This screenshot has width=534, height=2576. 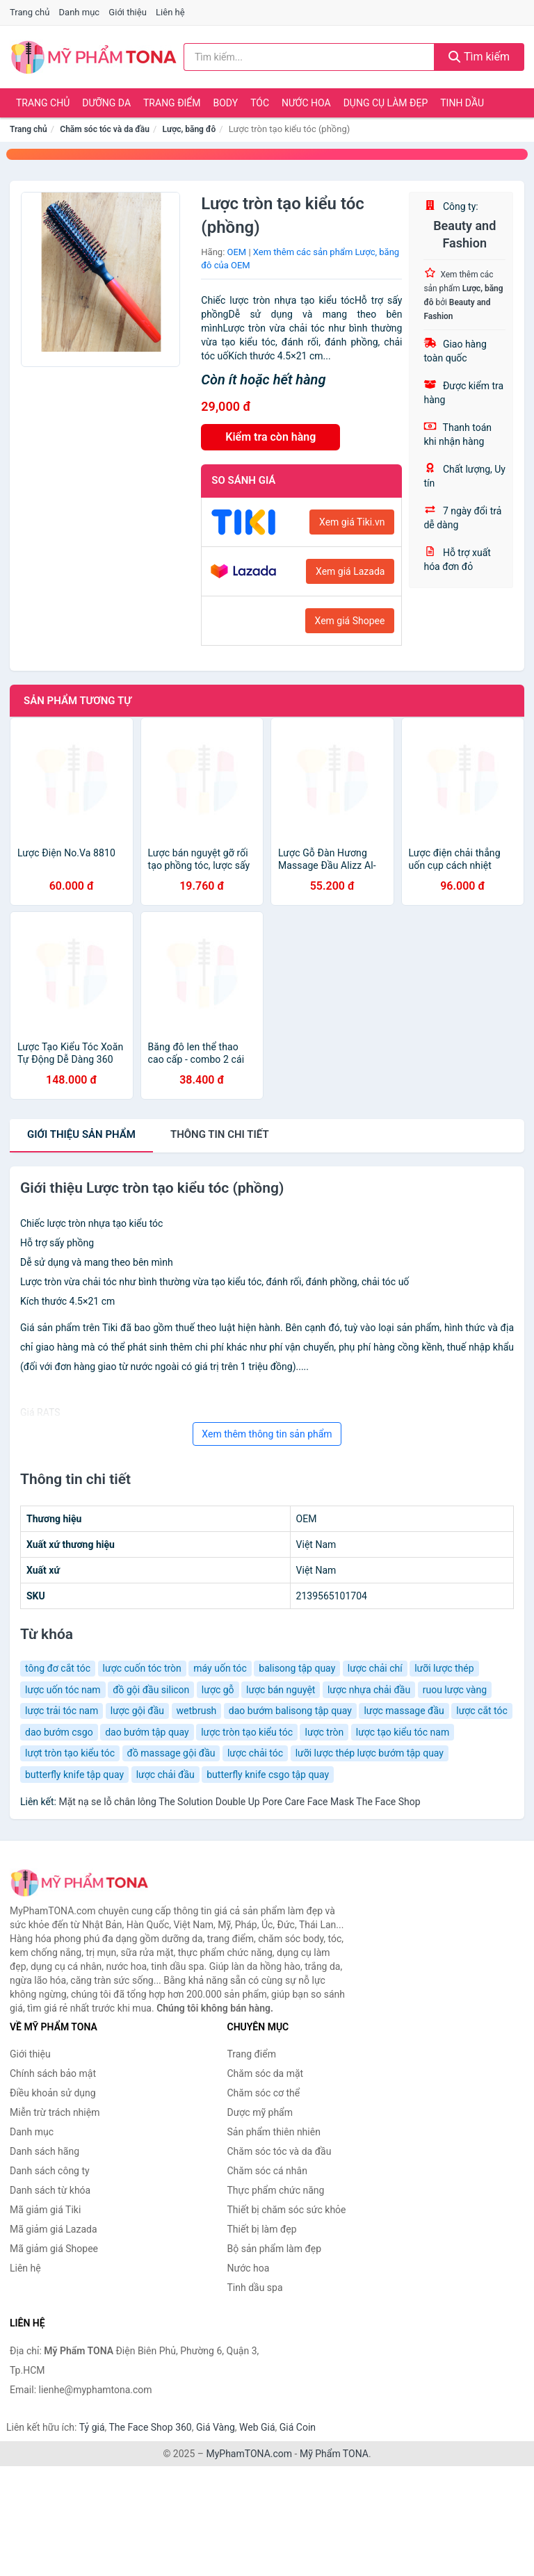 What do you see at coordinates (276, 2190) in the screenshot?
I see `Thực phẩm chức năng` at bounding box center [276, 2190].